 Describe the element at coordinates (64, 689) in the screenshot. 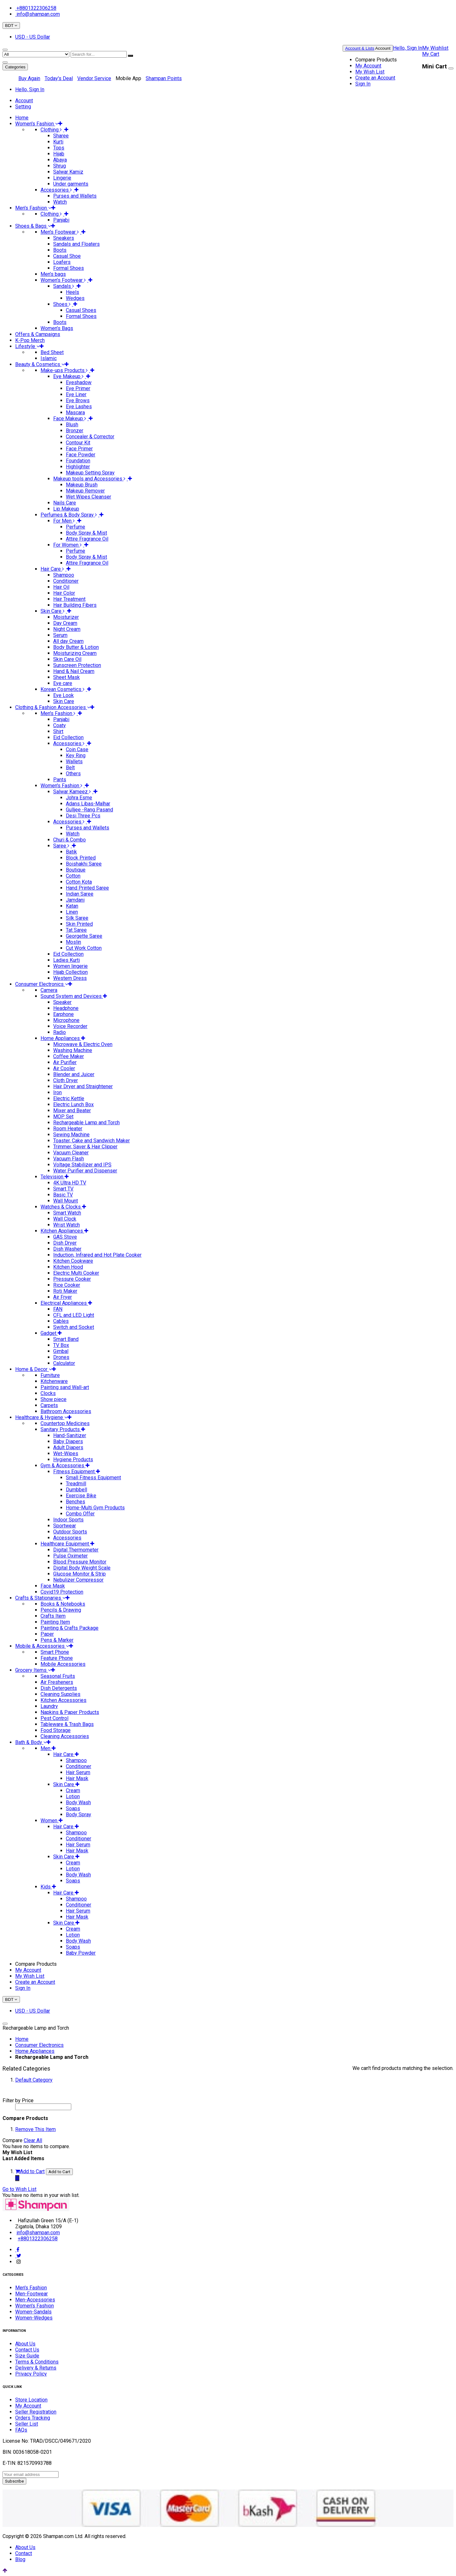

I see `Korean Cosmetics` at that location.